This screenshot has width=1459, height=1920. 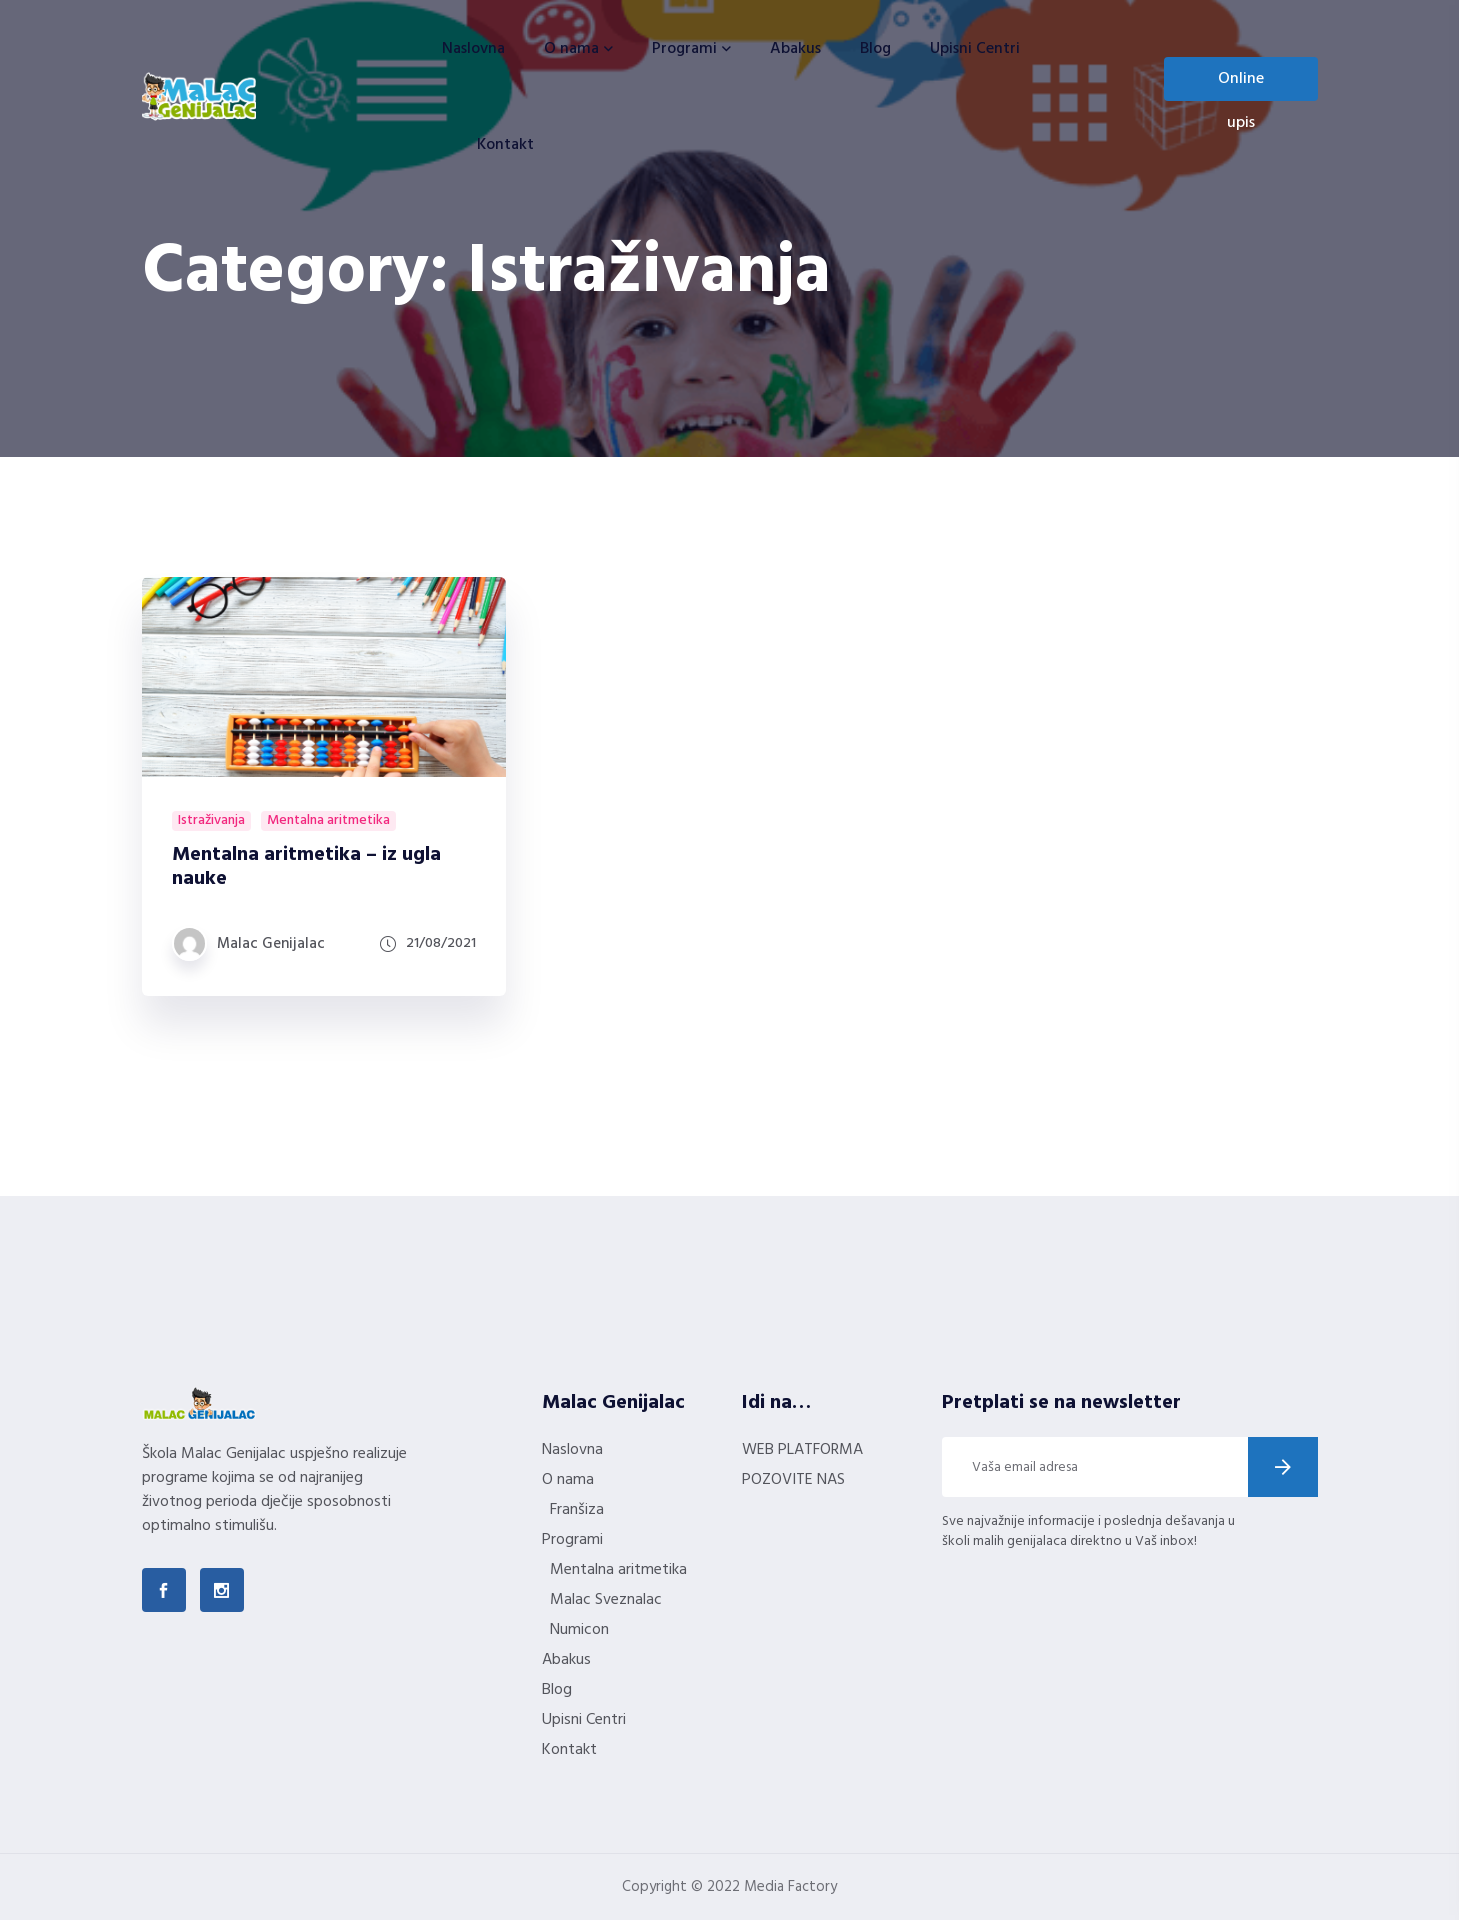 What do you see at coordinates (577, 1510) in the screenshot?
I see `Franšiza` at bounding box center [577, 1510].